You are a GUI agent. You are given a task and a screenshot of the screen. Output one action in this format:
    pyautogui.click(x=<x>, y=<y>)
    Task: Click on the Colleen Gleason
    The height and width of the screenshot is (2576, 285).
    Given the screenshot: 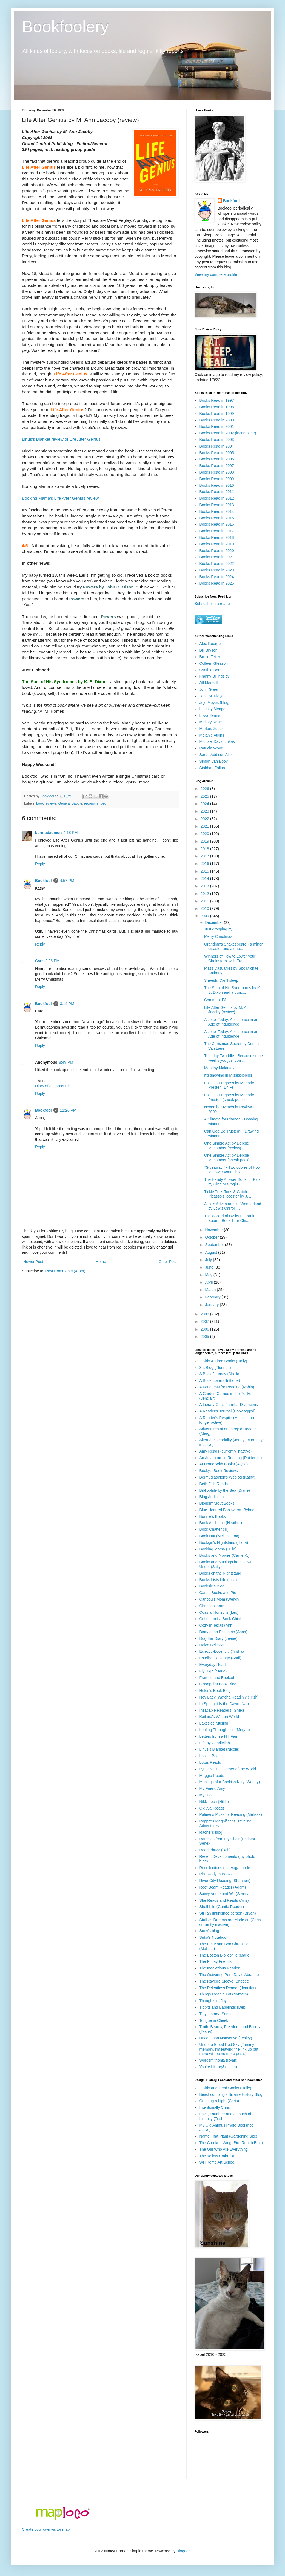 What is the action you would take?
    pyautogui.click(x=214, y=663)
    